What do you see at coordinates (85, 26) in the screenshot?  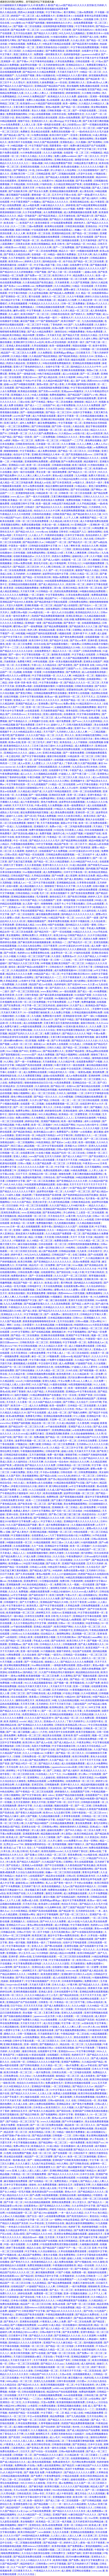 I see `中文字幕高清有码` at bounding box center [85, 26].